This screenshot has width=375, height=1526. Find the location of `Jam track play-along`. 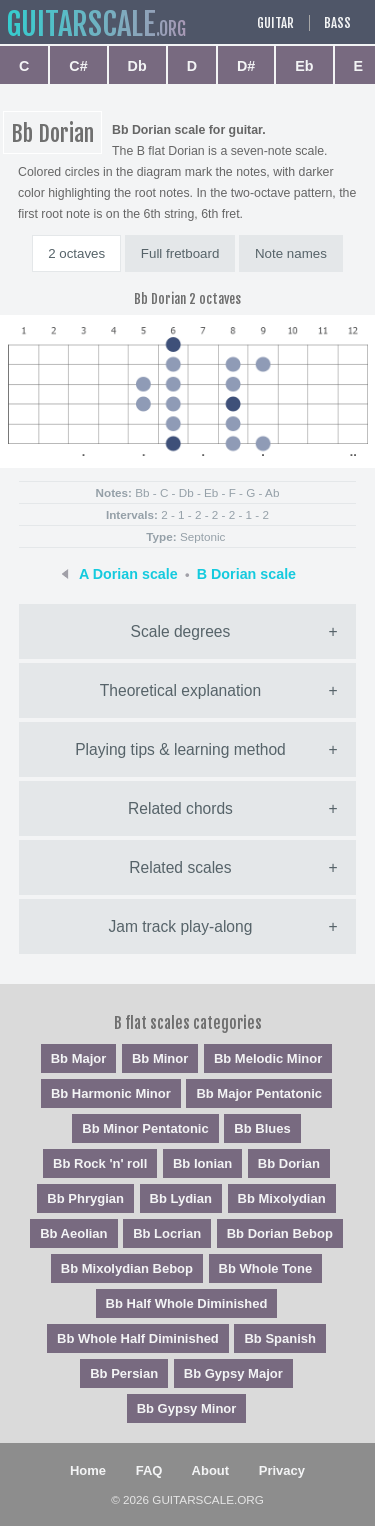

Jam track play-along is located at coordinates (181, 926).